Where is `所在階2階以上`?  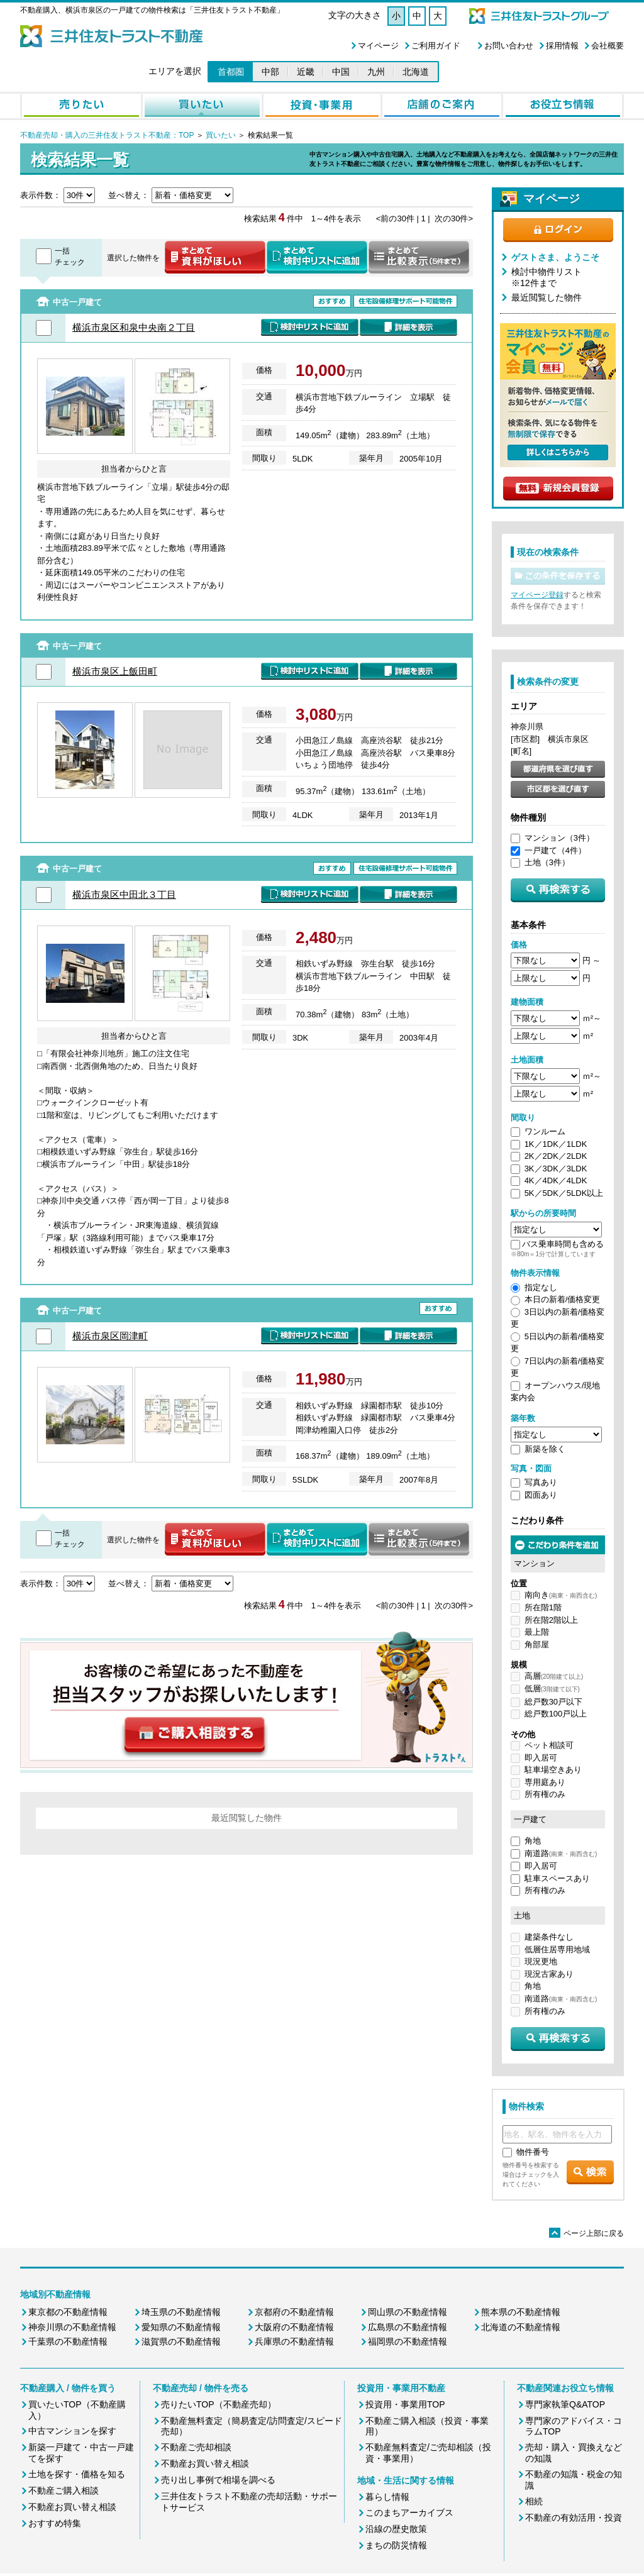 所在階2階以上 is located at coordinates (551, 1620).